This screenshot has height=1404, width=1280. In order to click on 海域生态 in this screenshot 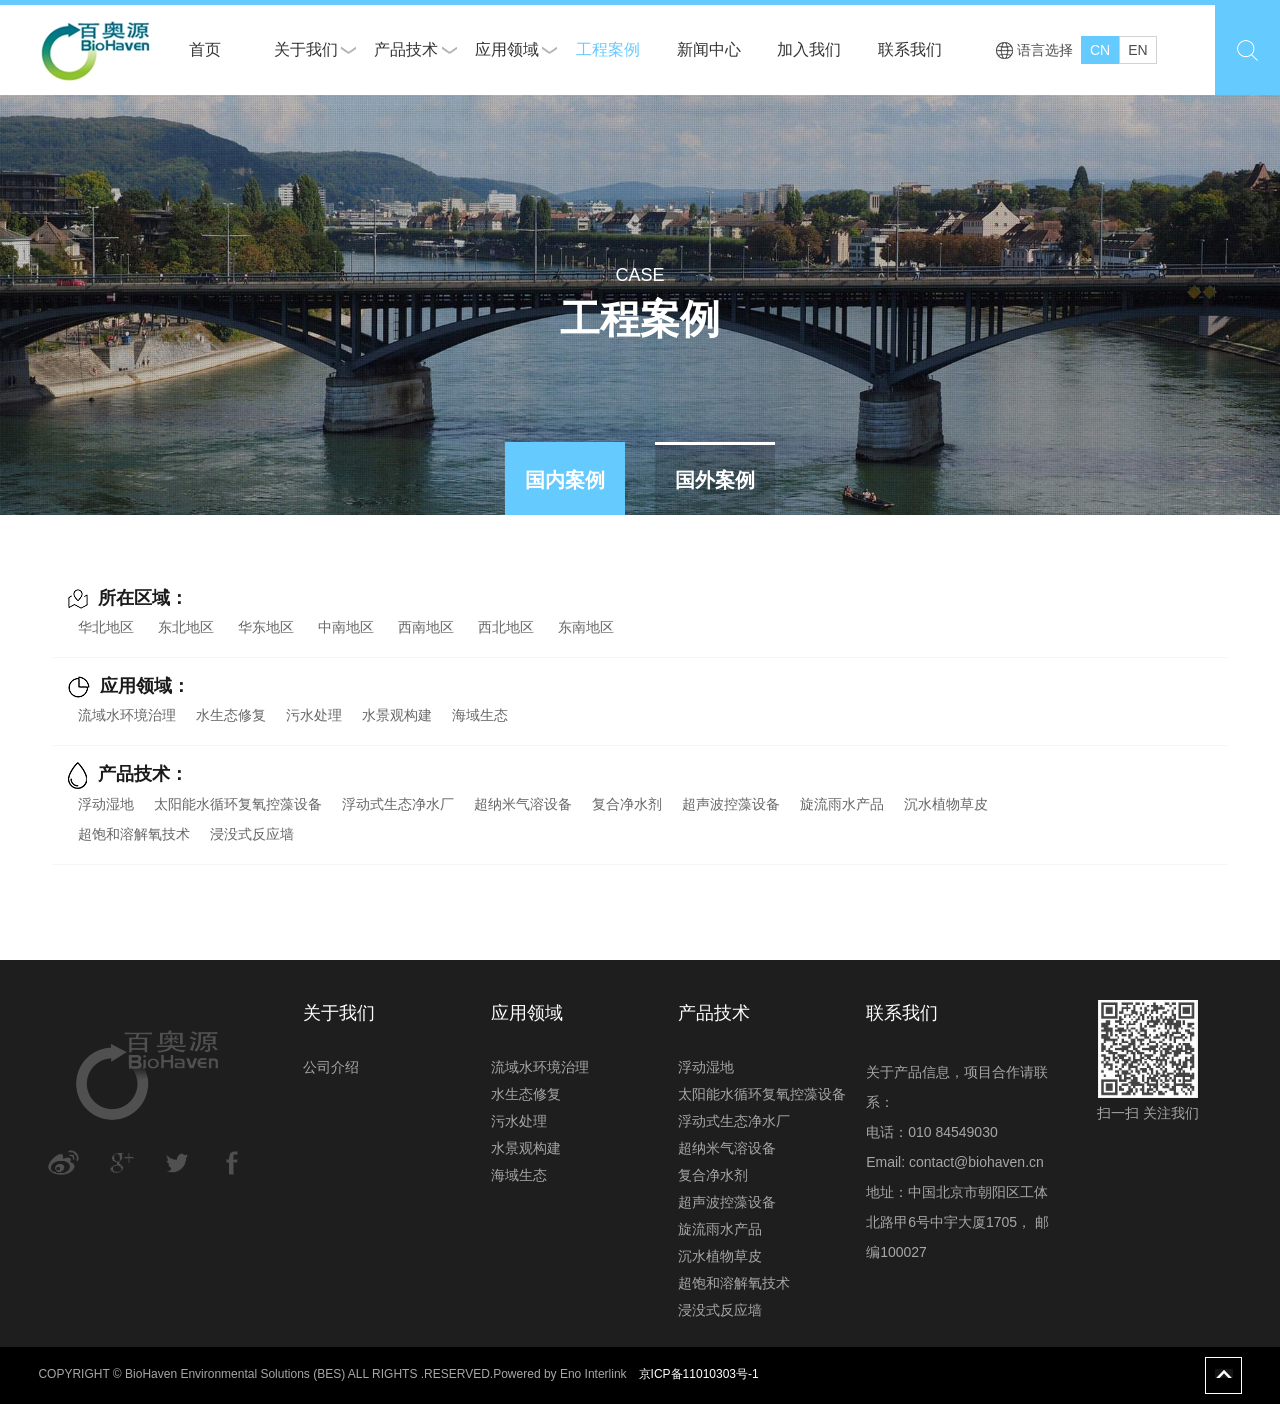, I will do `click(480, 715)`.